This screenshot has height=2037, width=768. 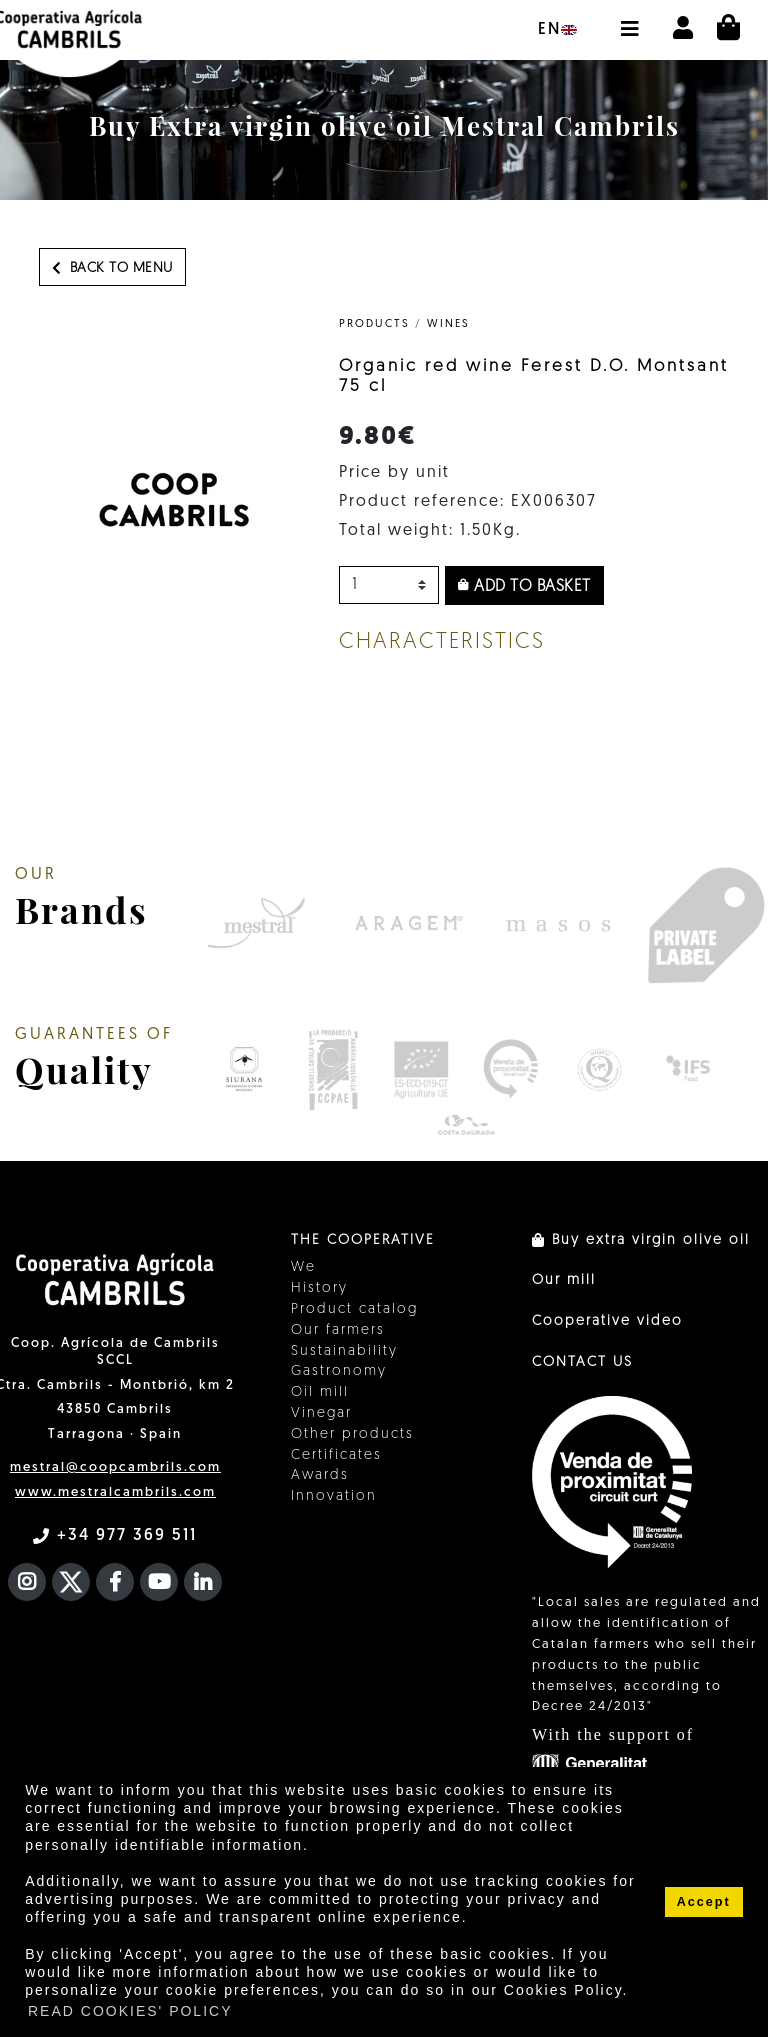 What do you see at coordinates (319, 1288) in the screenshot?
I see `History` at bounding box center [319, 1288].